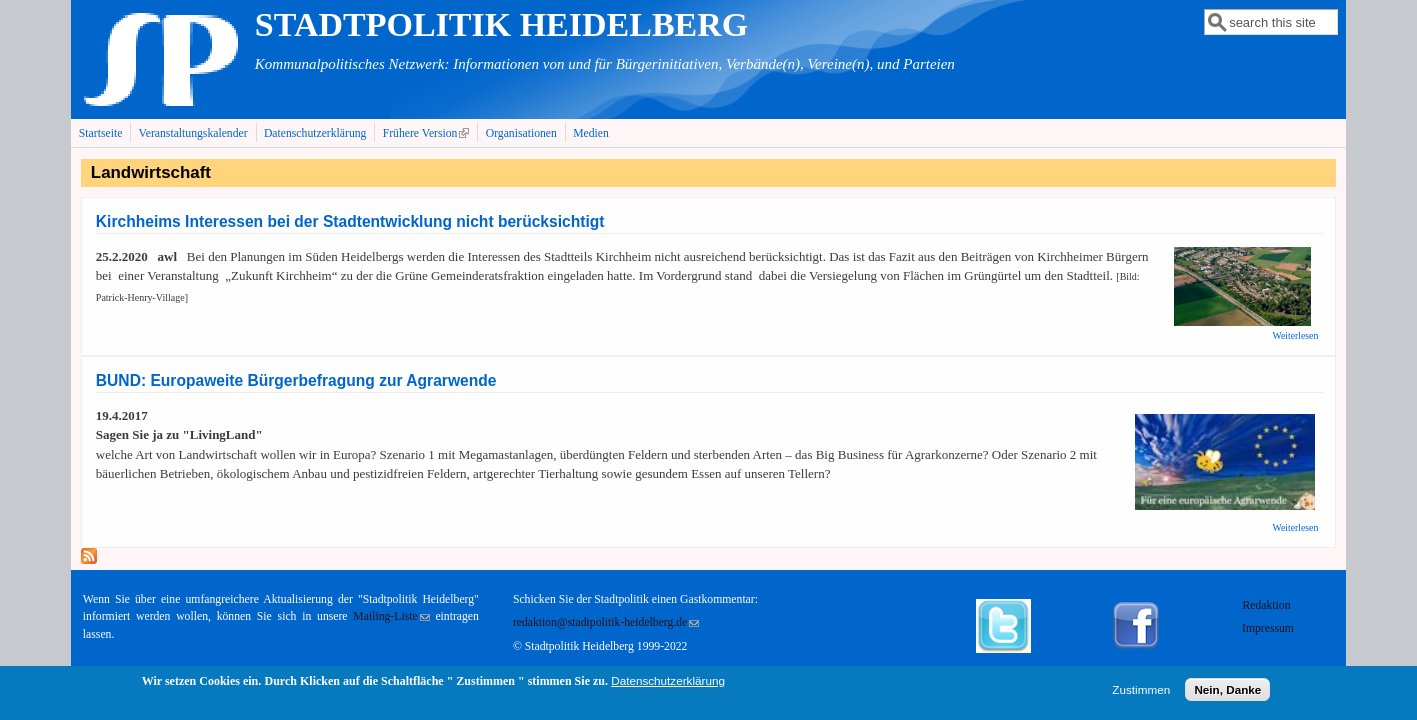 The height and width of the screenshot is (720, 1417). I want to click on Datenschutzerklärung, so click(315, 133).